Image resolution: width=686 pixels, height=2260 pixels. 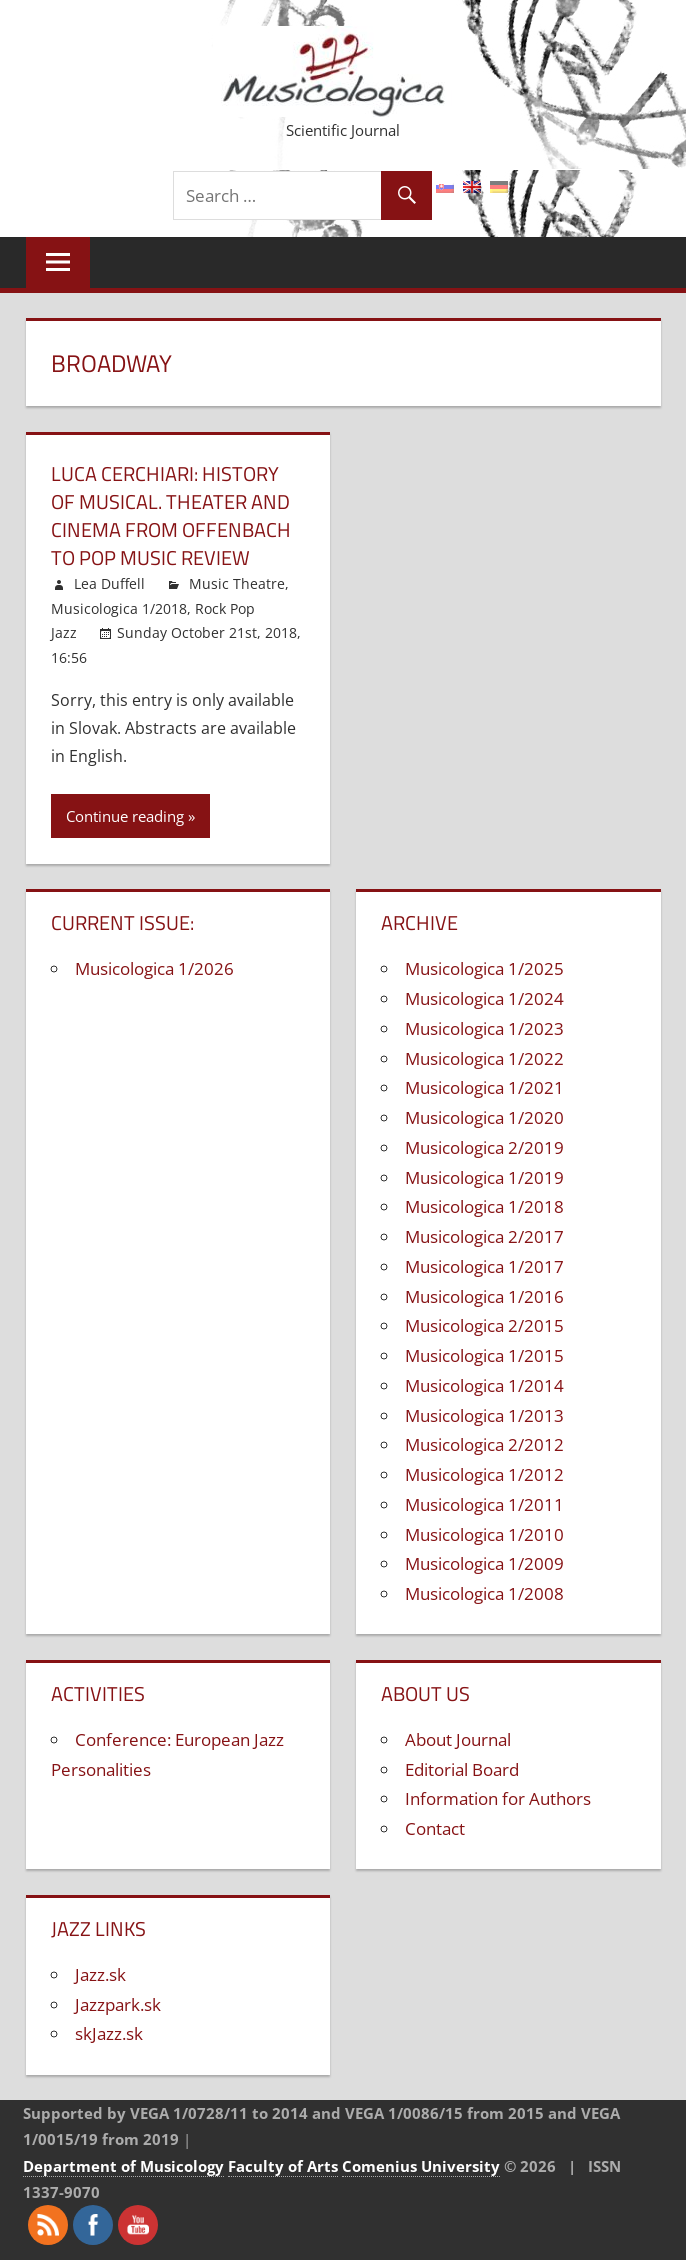 What do you see at coordinates (109, 583) in the screenshot?
I see `Lea Duffell` at bounding box center [109, 583].